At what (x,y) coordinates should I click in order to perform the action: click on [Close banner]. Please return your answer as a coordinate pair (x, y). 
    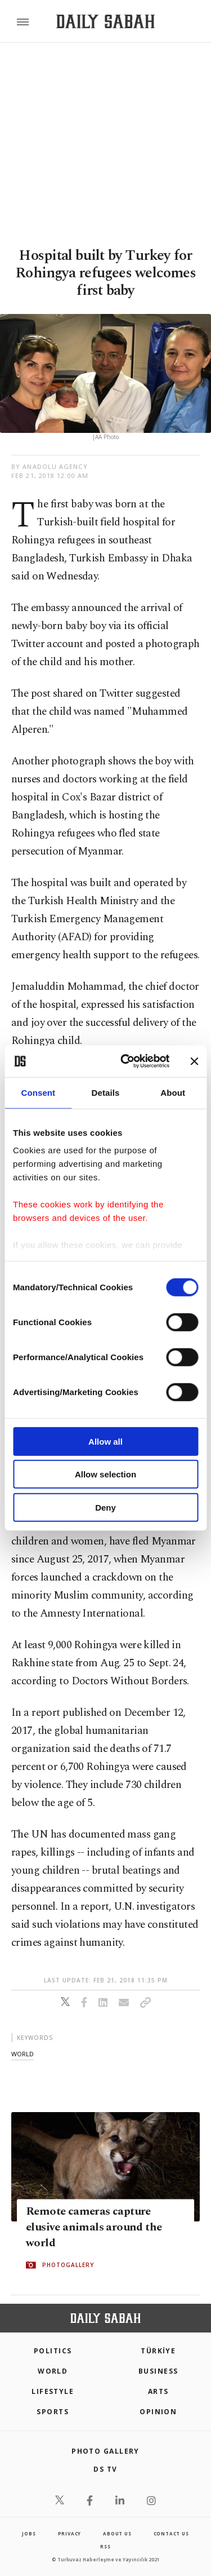
    Looking at the image, I should click on (194, 1061).